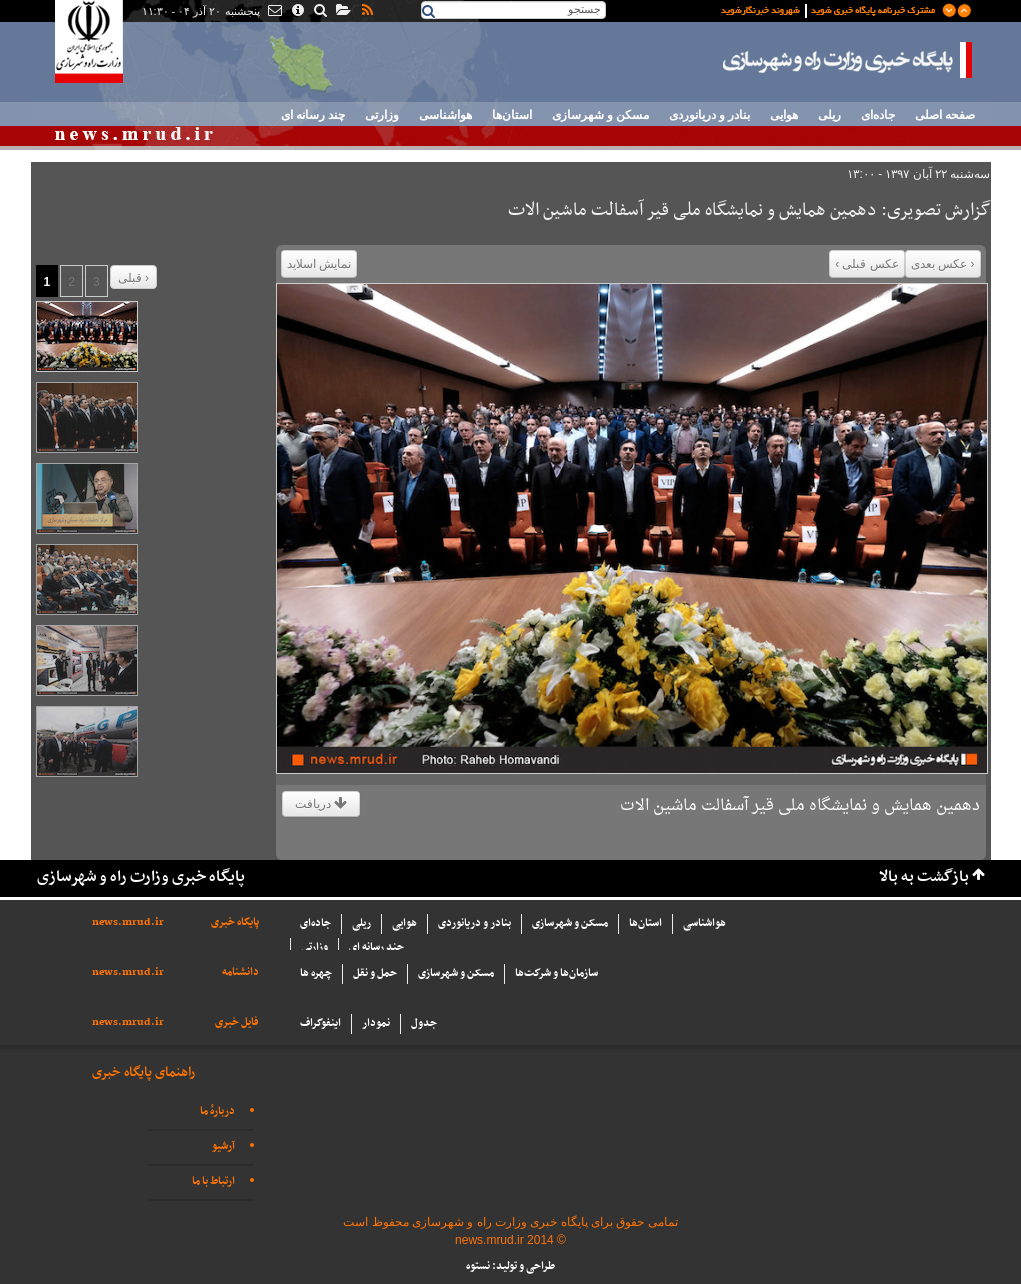 The height and width of the screenshot is (1284, 1021). I want to click on ‹ عکس بعدی, so click(943, 264).